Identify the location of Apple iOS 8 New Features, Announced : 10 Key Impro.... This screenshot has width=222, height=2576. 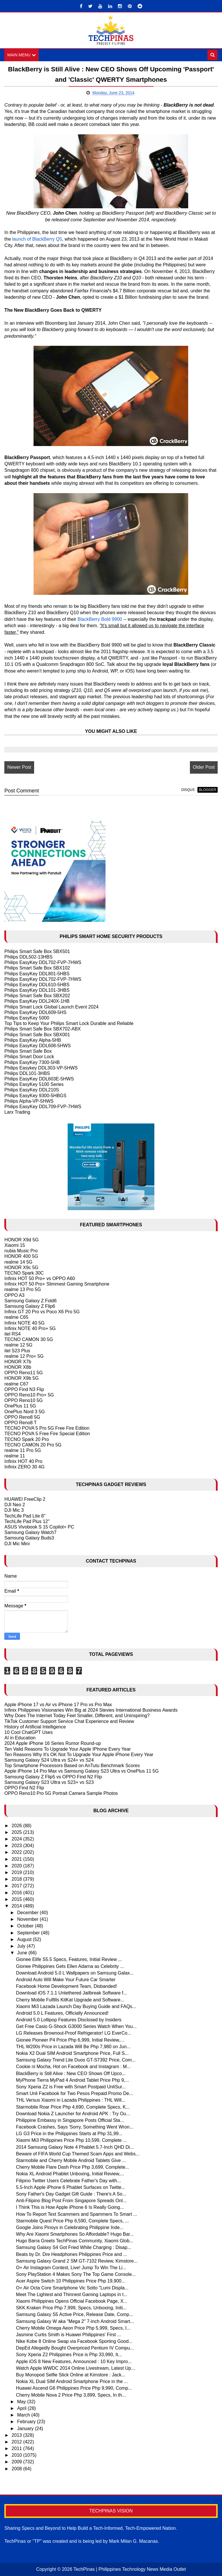
(74, 2361).